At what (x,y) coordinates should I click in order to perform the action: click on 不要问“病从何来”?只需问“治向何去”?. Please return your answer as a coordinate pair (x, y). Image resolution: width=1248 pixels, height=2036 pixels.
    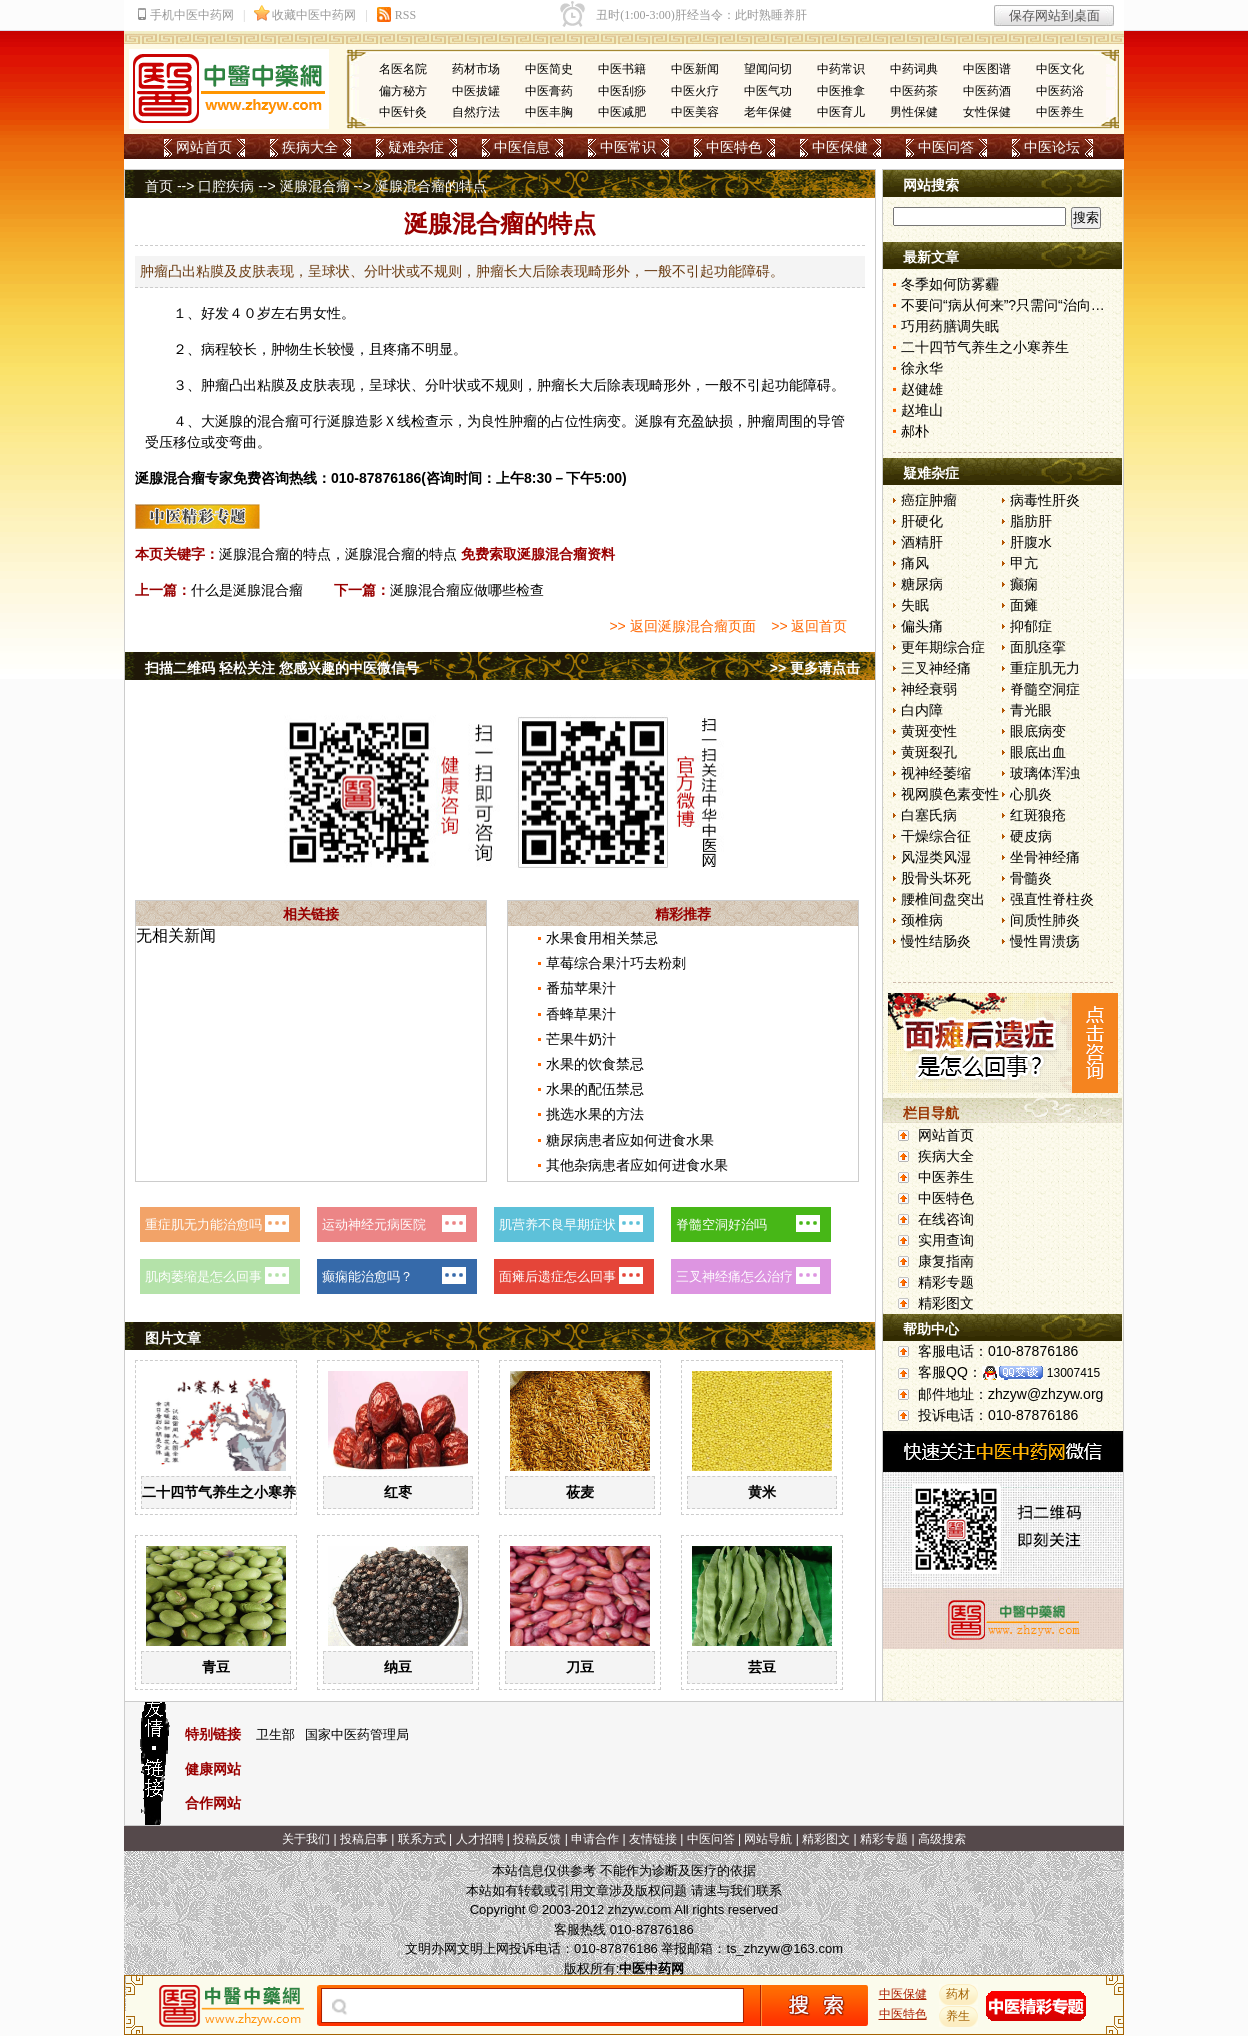
    Looking at the image, I should click on (1016, 305).